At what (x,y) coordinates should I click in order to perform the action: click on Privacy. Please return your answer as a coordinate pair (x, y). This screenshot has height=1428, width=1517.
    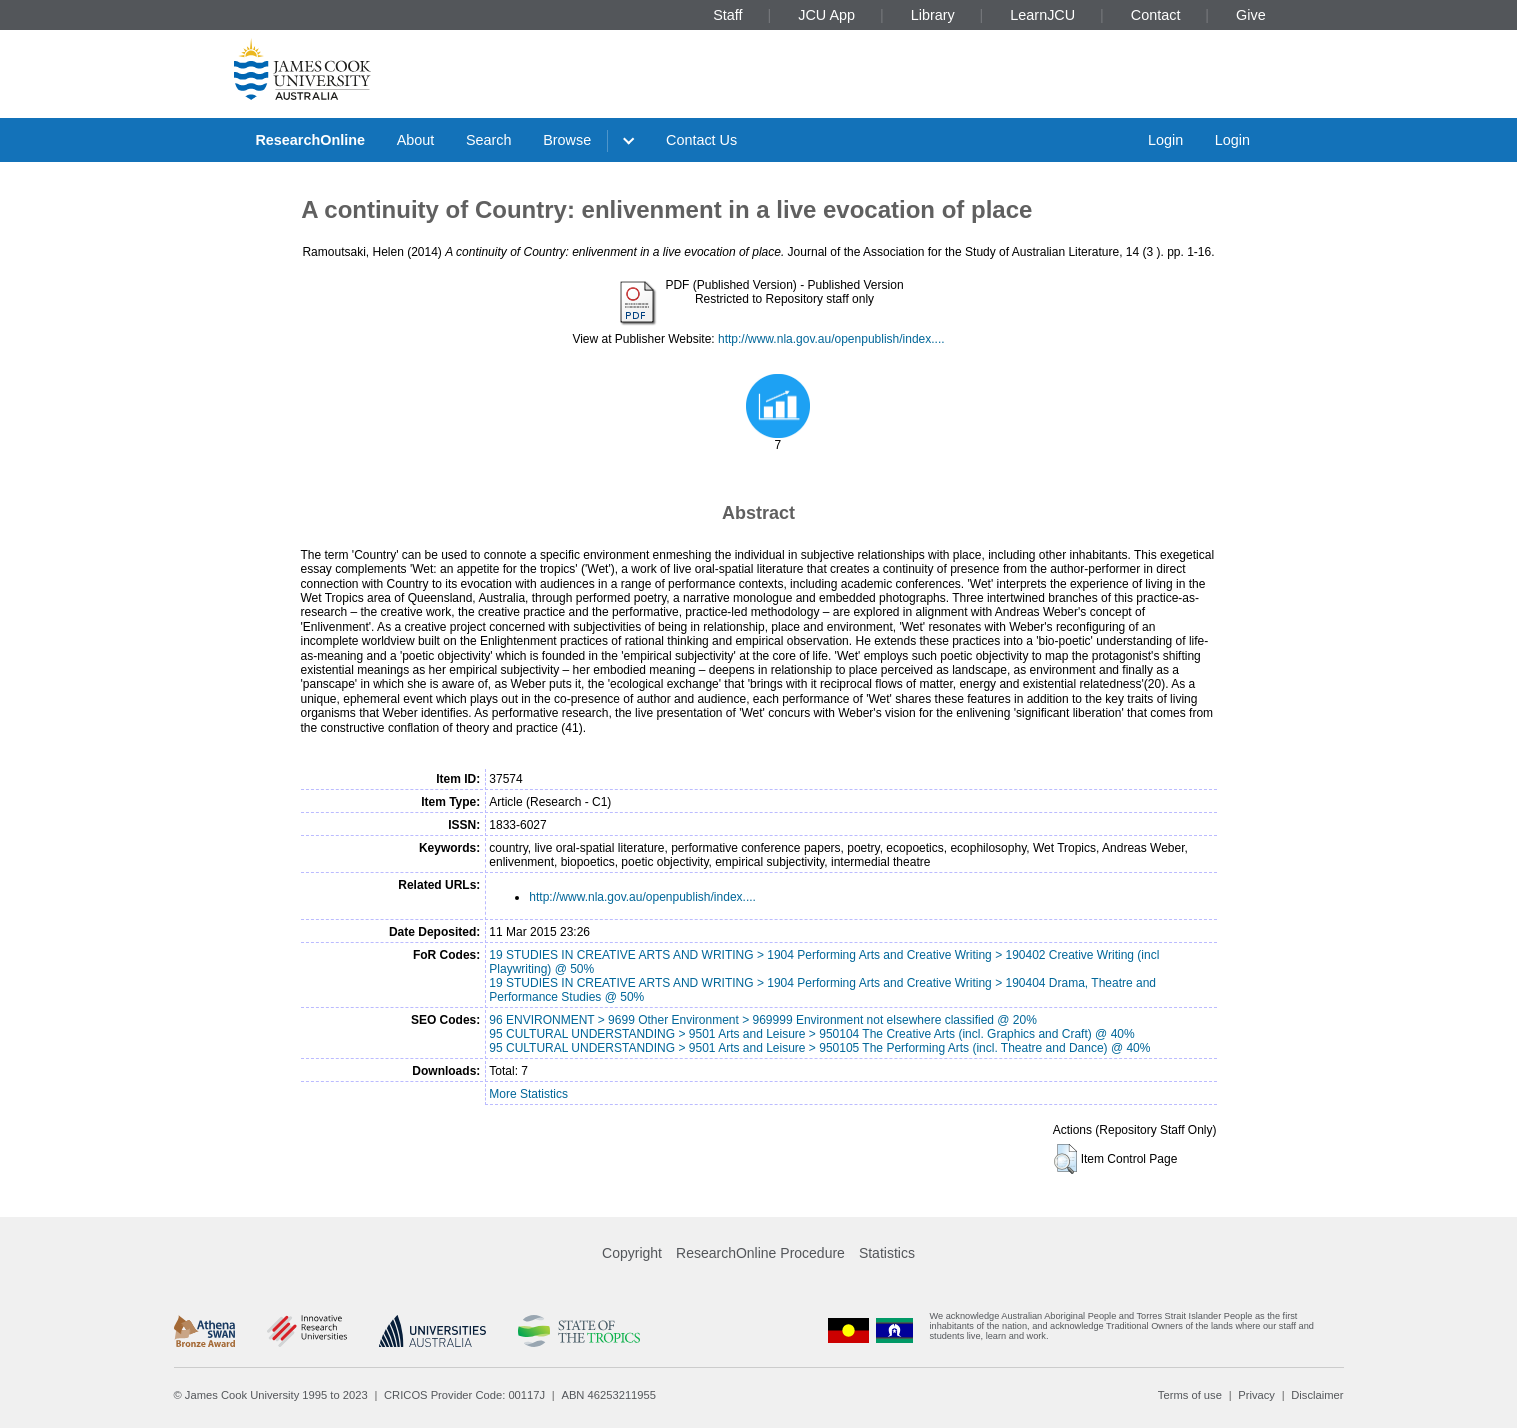
    Looking at the image, I should click on (1256, 1395).